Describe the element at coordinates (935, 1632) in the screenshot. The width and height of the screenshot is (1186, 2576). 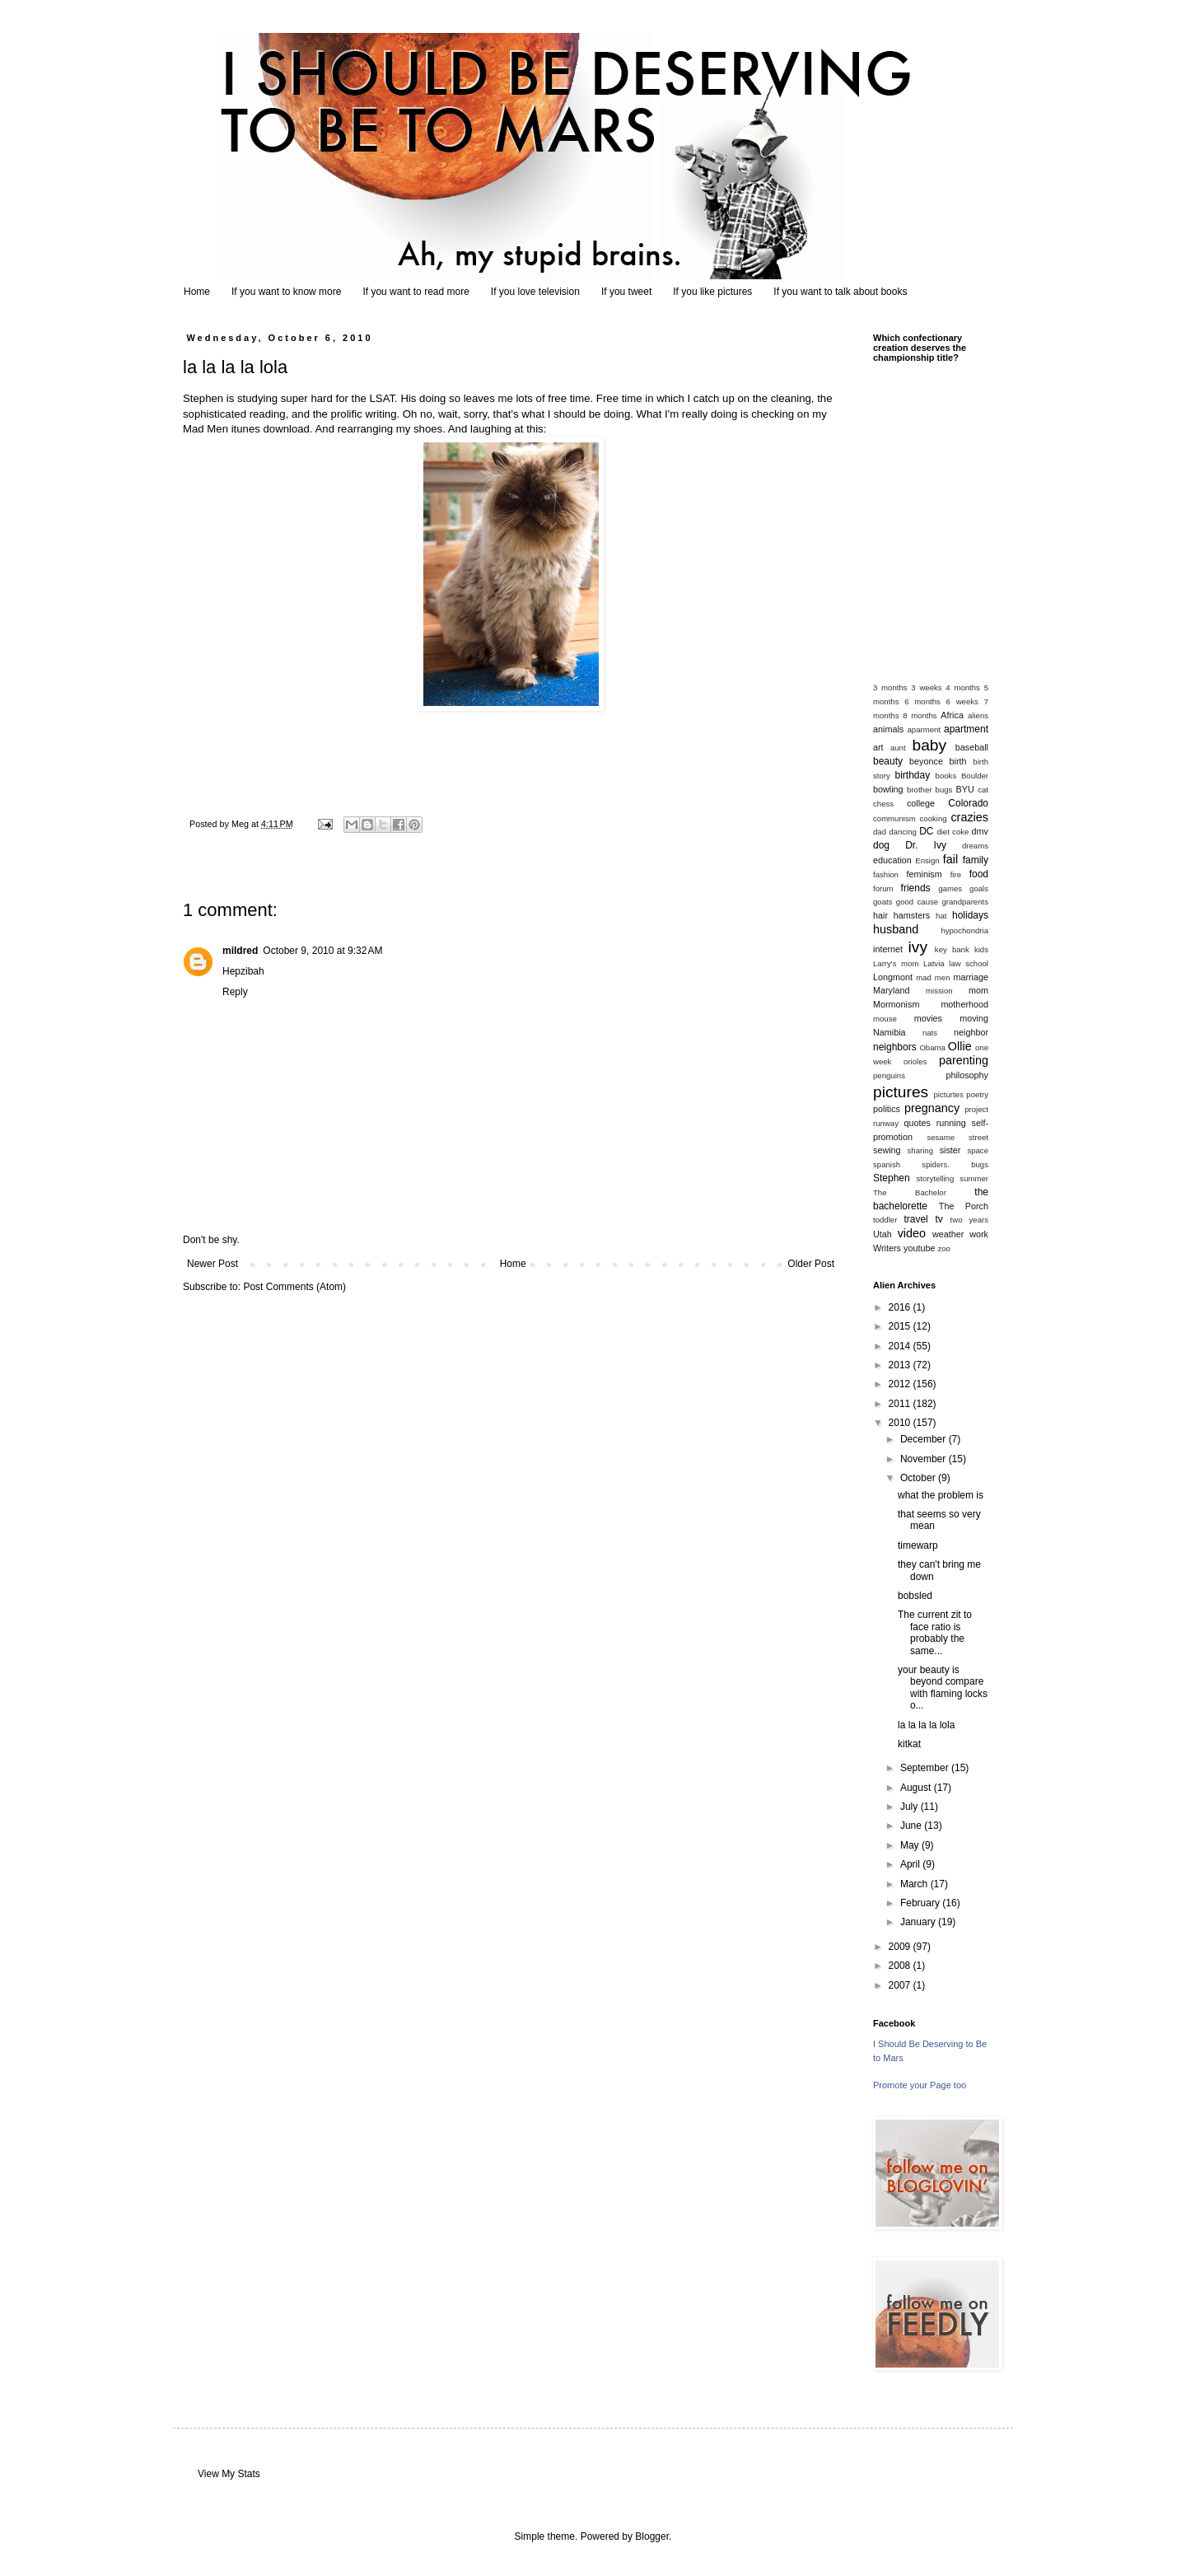
I see `The current zit to face ratio is probably the same...` at that location.